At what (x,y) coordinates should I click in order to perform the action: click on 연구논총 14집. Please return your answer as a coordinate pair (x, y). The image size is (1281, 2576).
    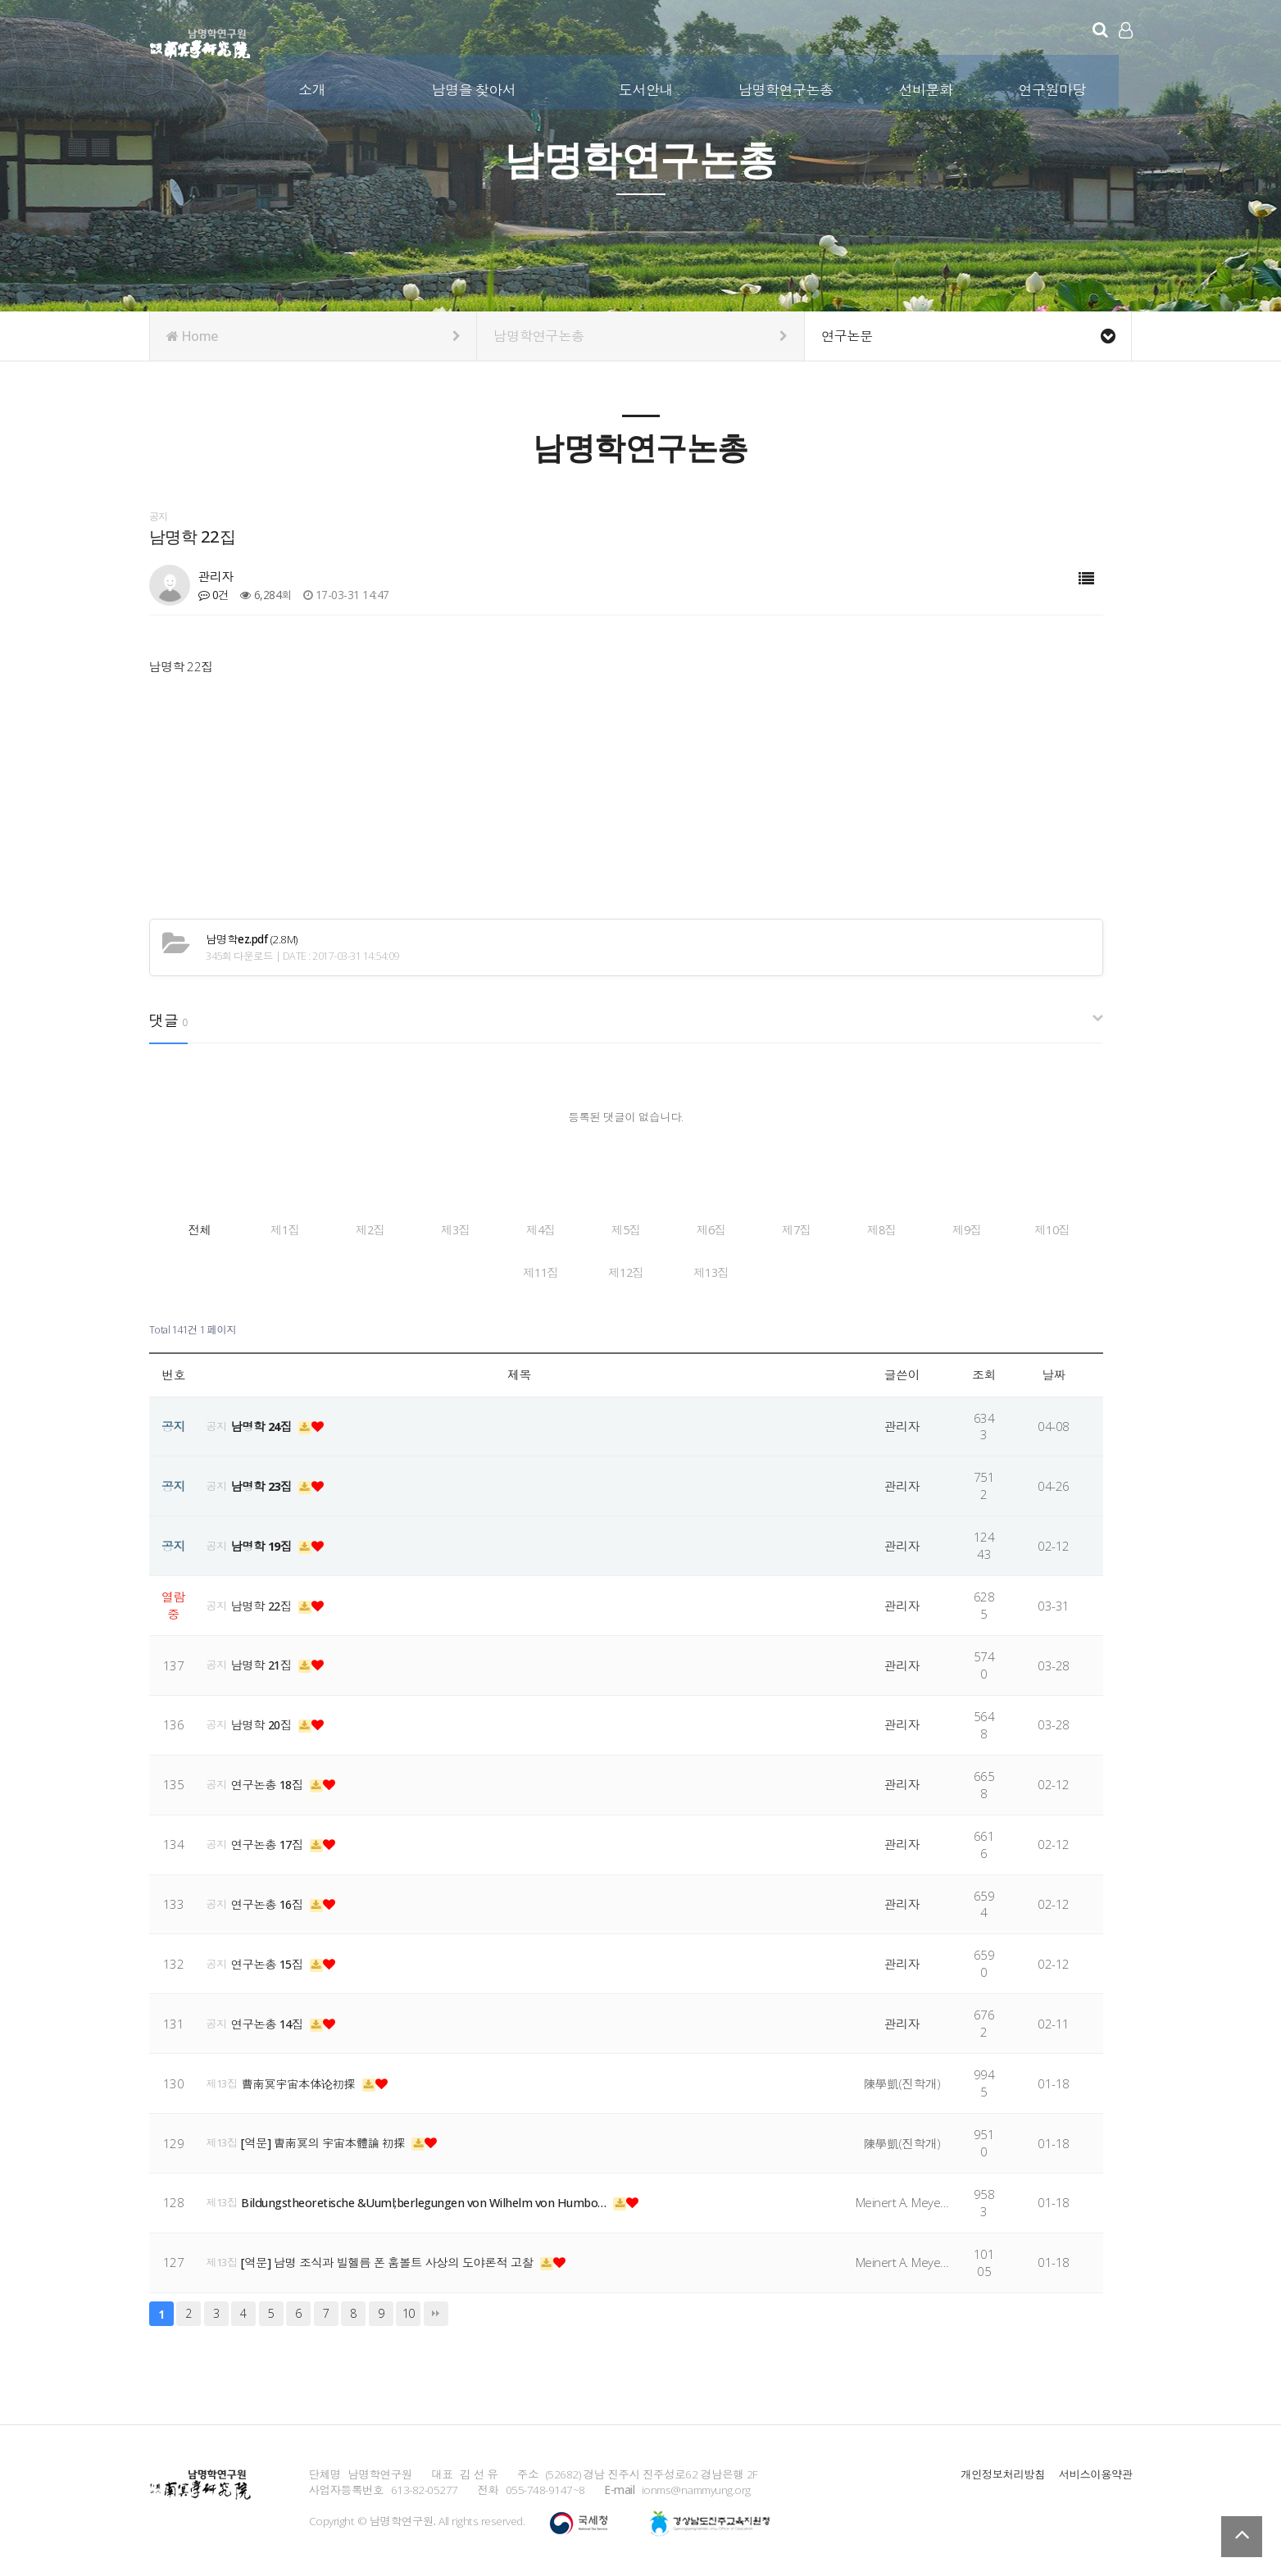
    Looking at the image, I should click on (270, 2019).